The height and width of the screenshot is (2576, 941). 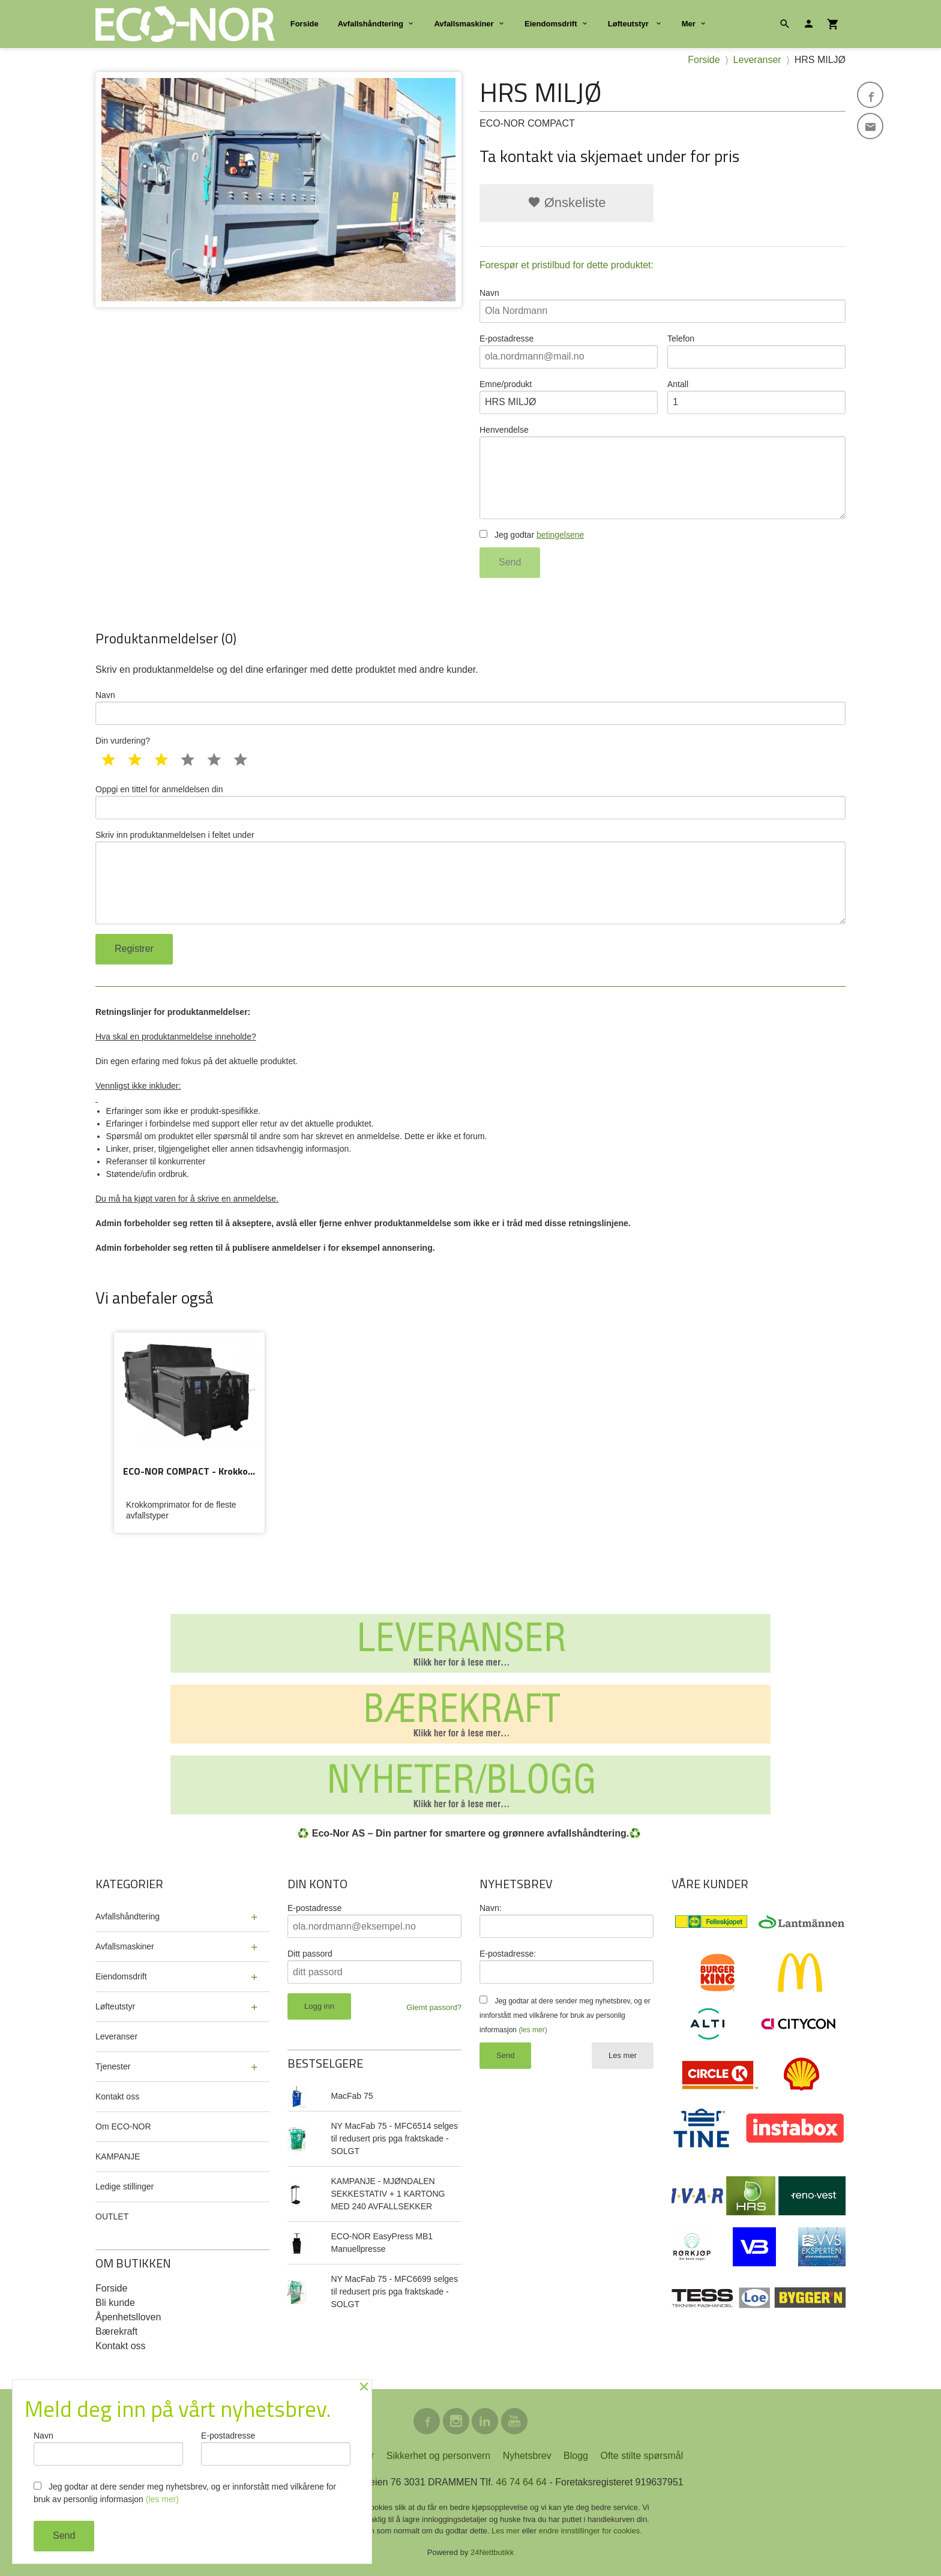 What do you see at coordinates (576, 2456) in the screenshot?
I see `Blogg` at bounding box center [576, 2456].